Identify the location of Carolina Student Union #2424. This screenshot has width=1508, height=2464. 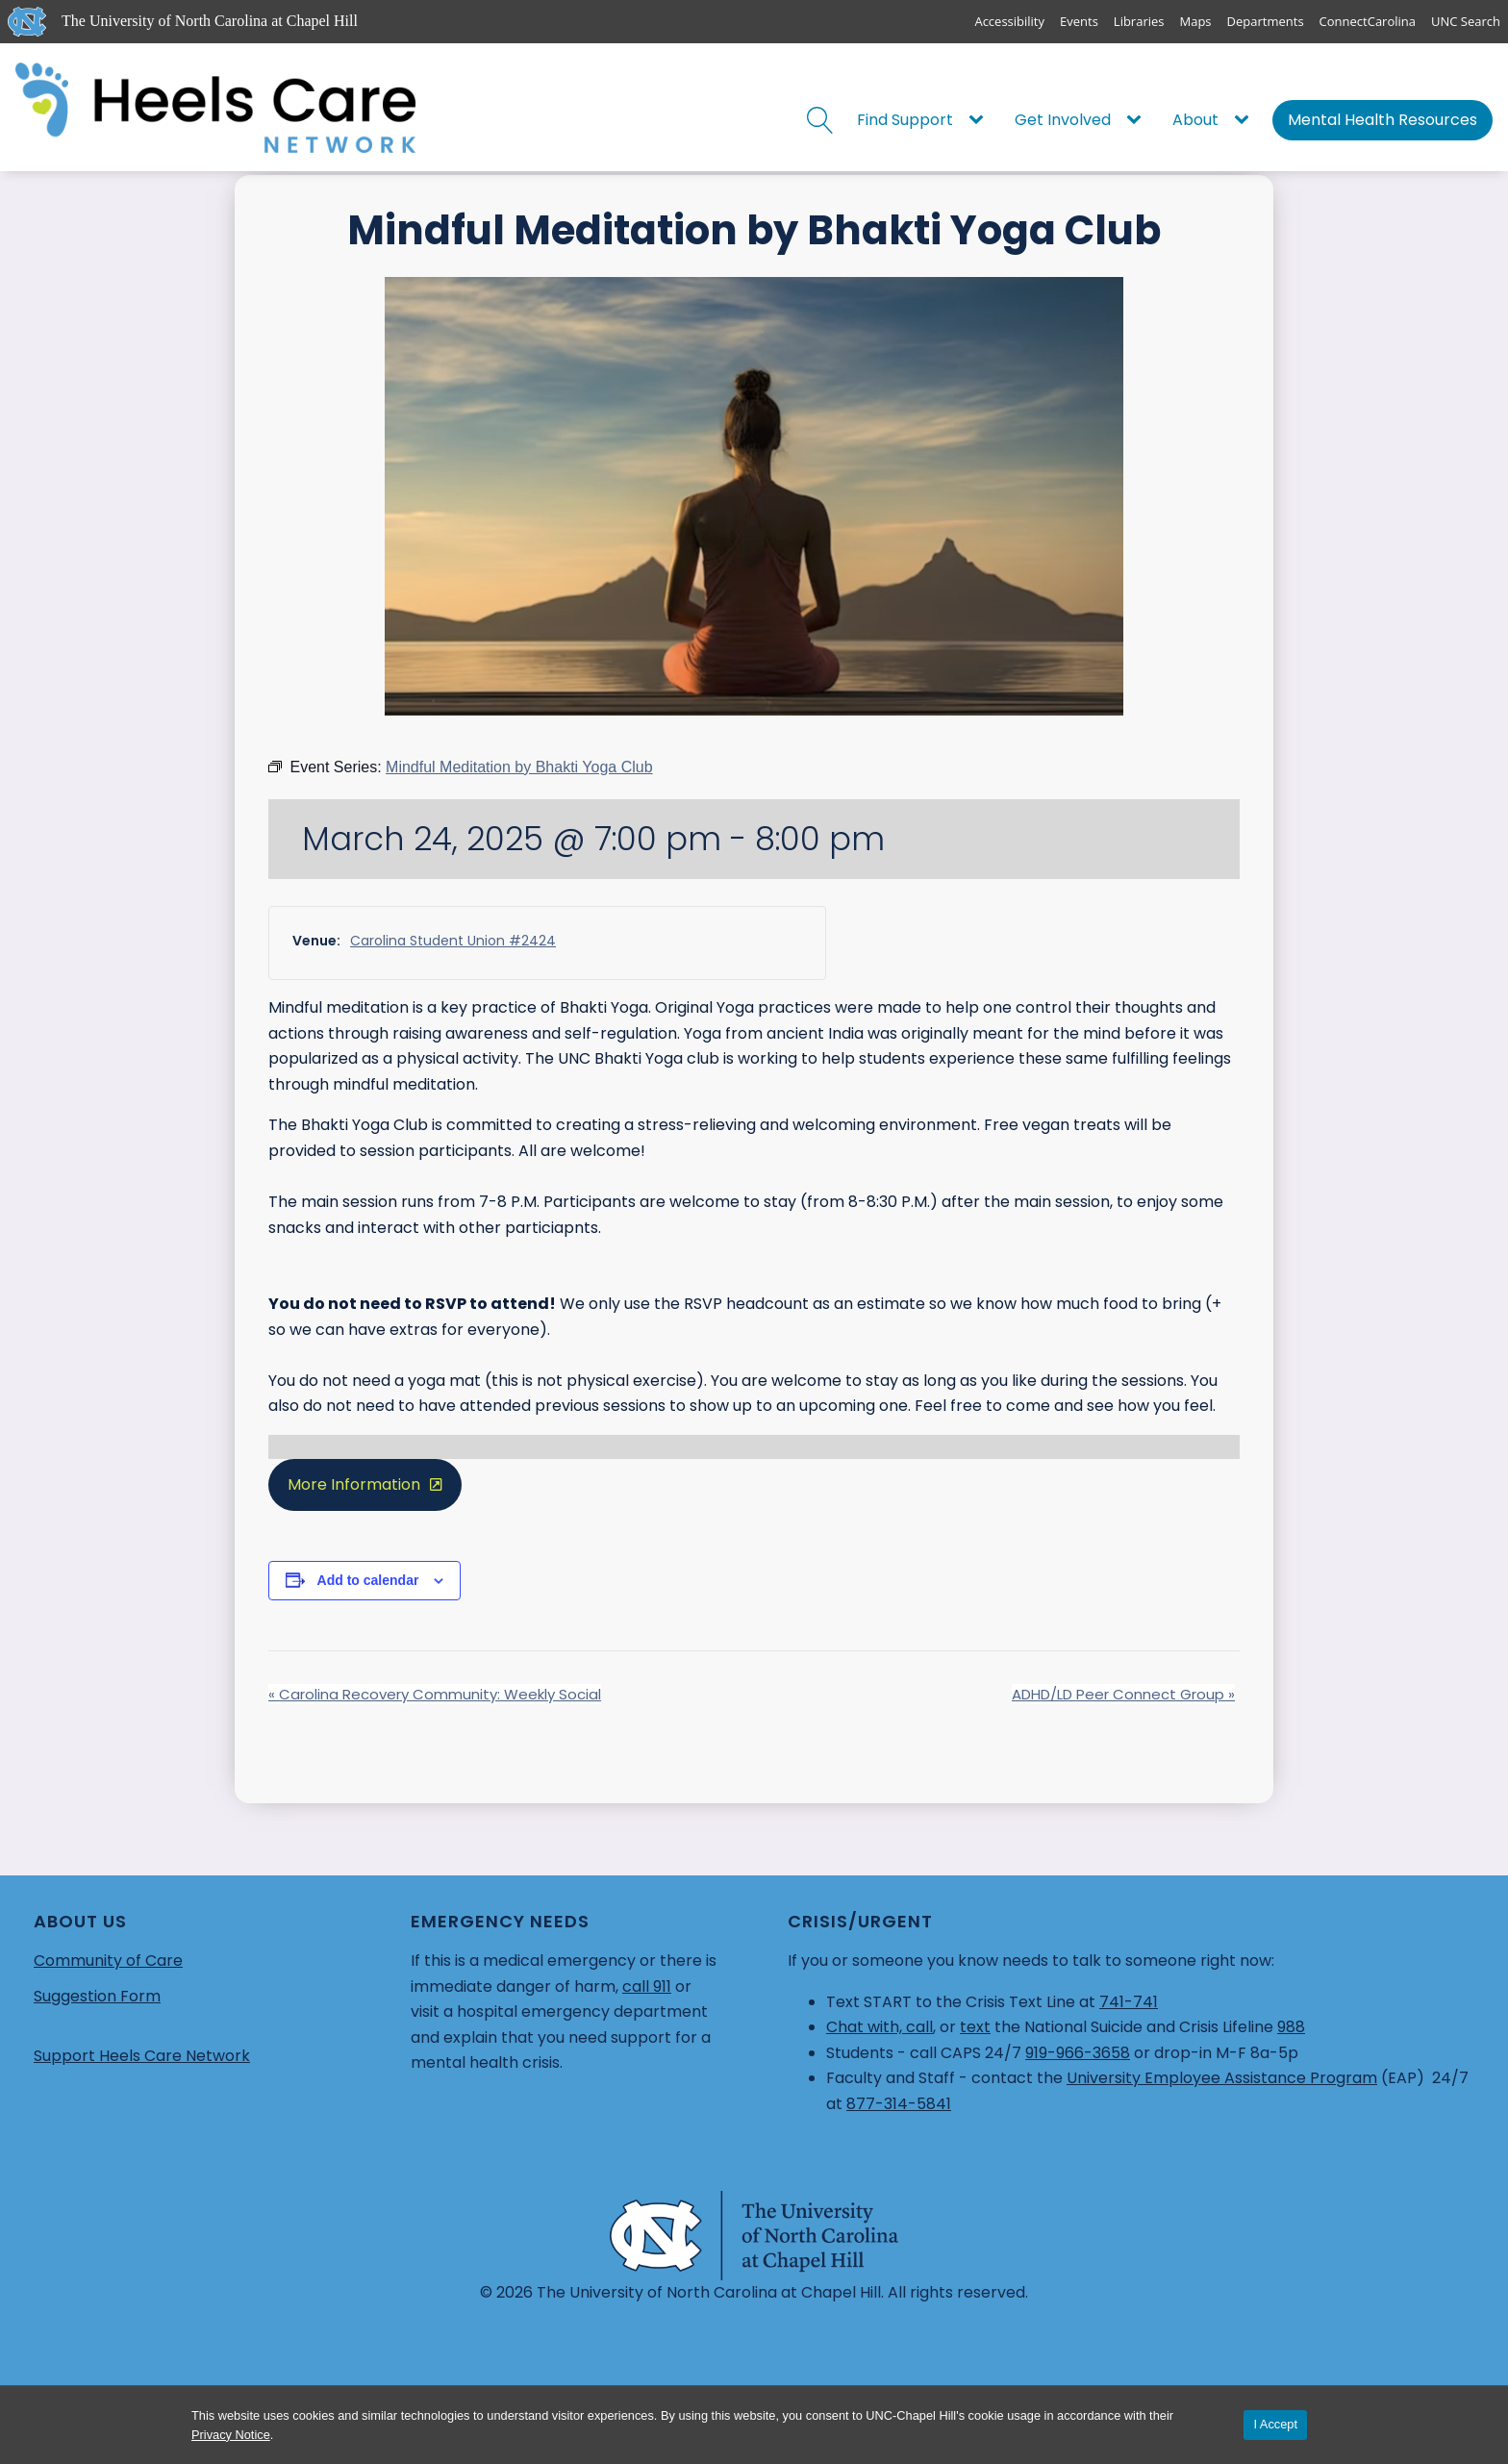
(453, 940).